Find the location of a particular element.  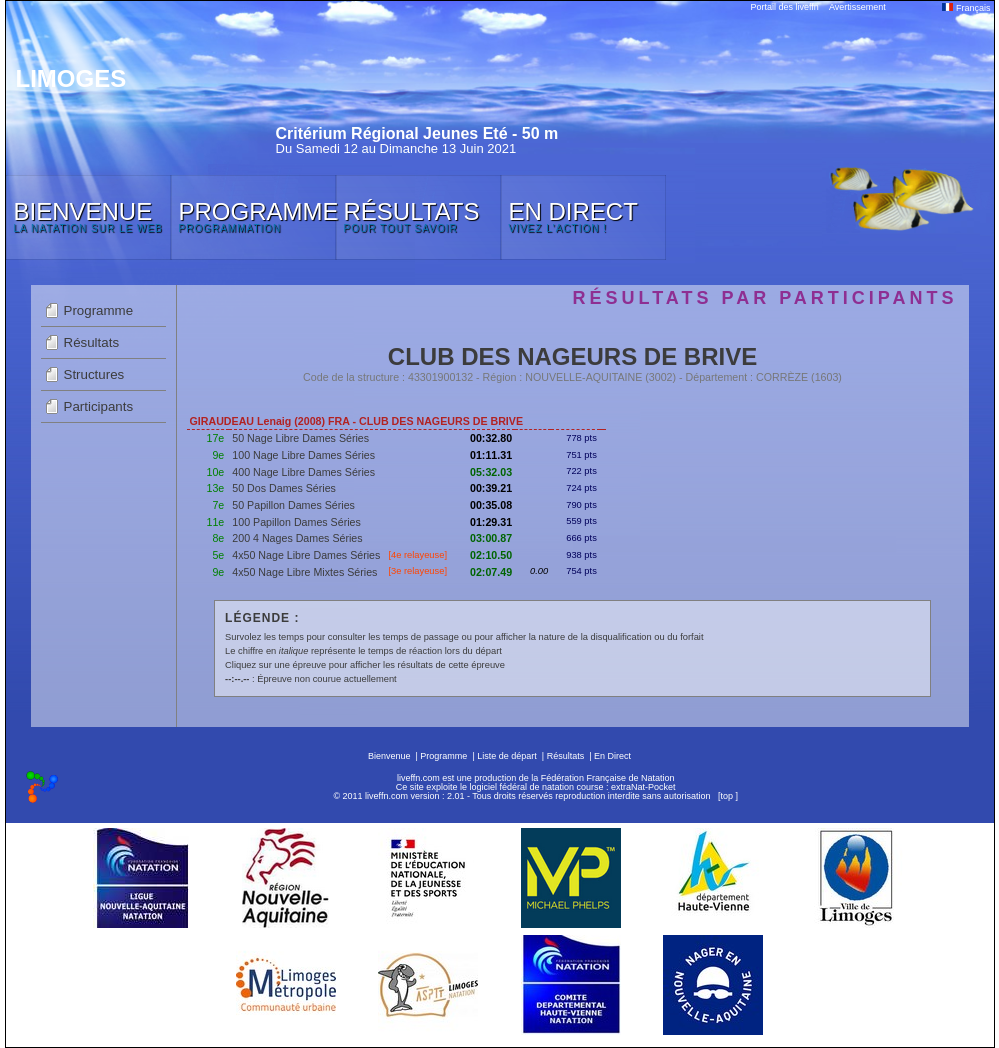

Bienvenue is located at coordinates (389, 756).